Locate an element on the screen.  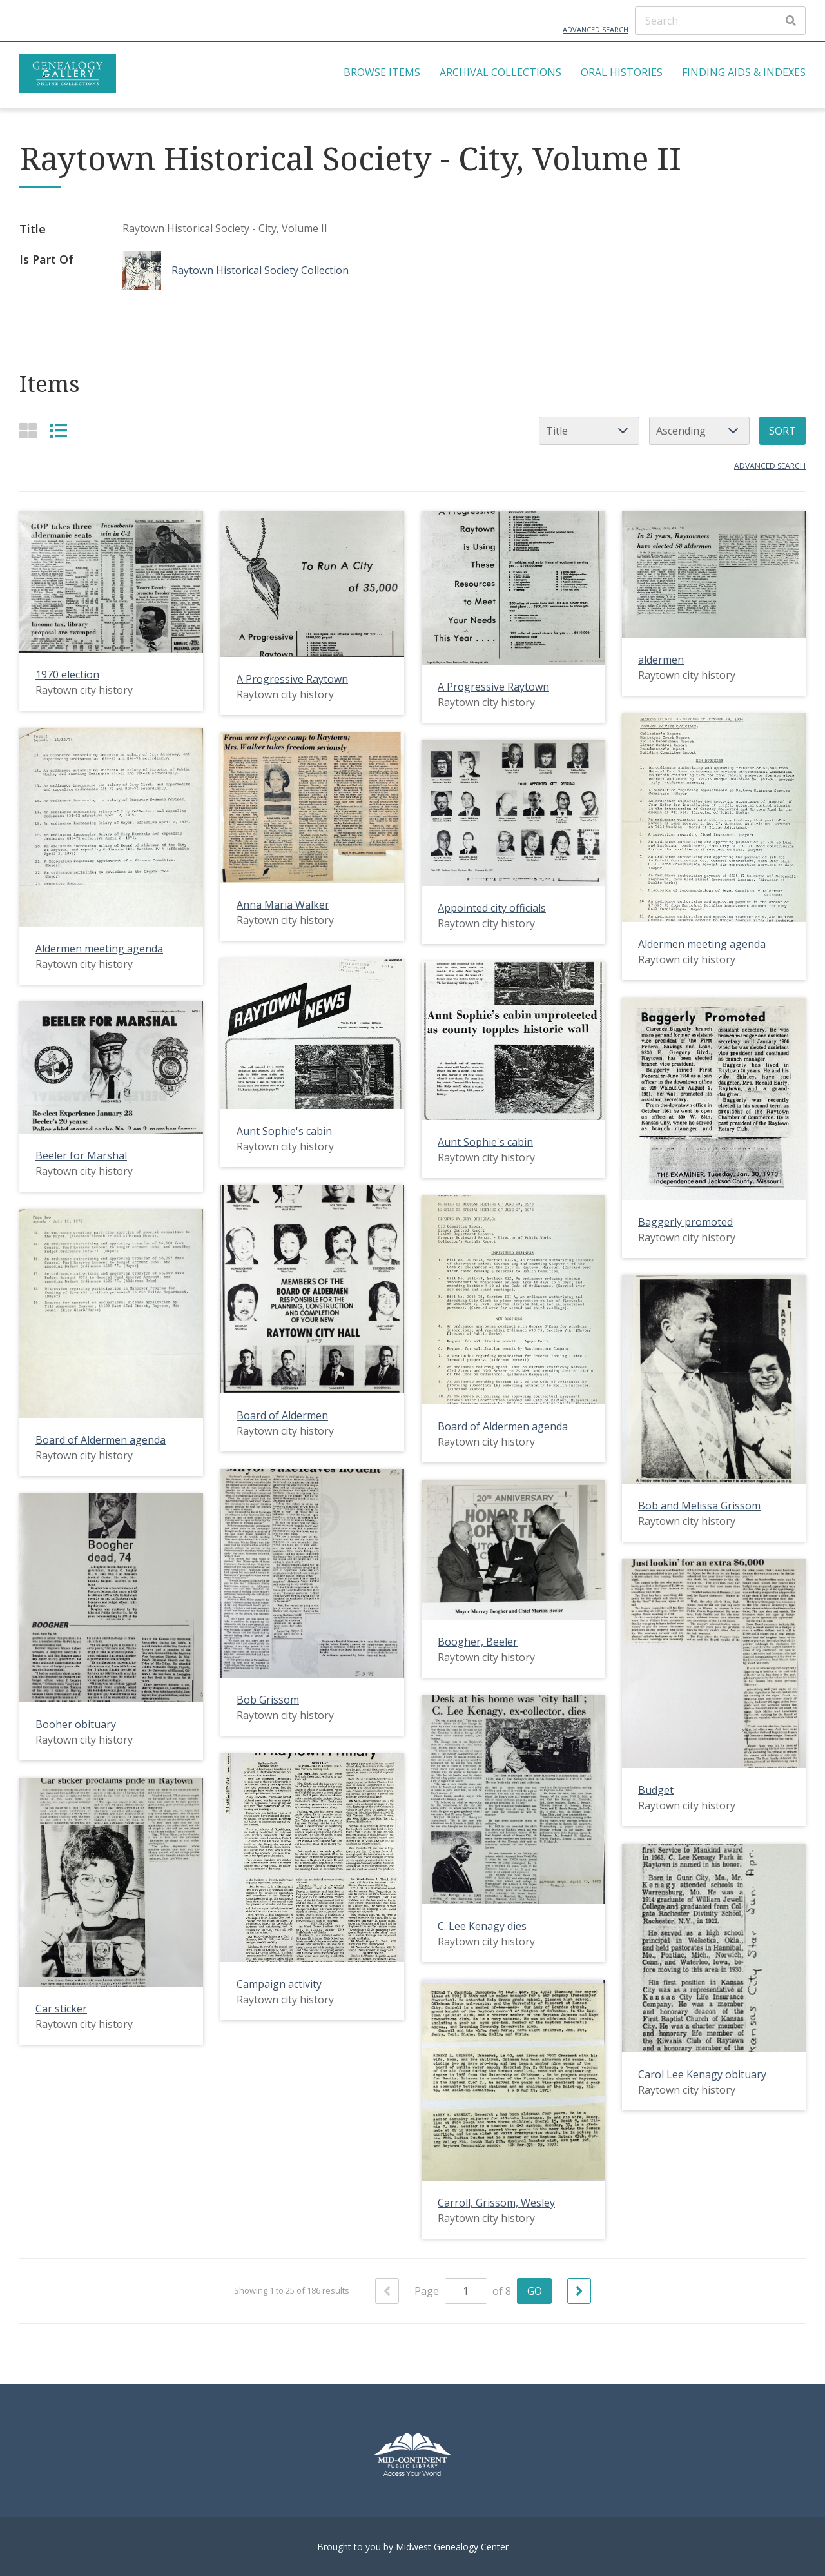
Anna Maria Walker is located at coordinates (283, 905).